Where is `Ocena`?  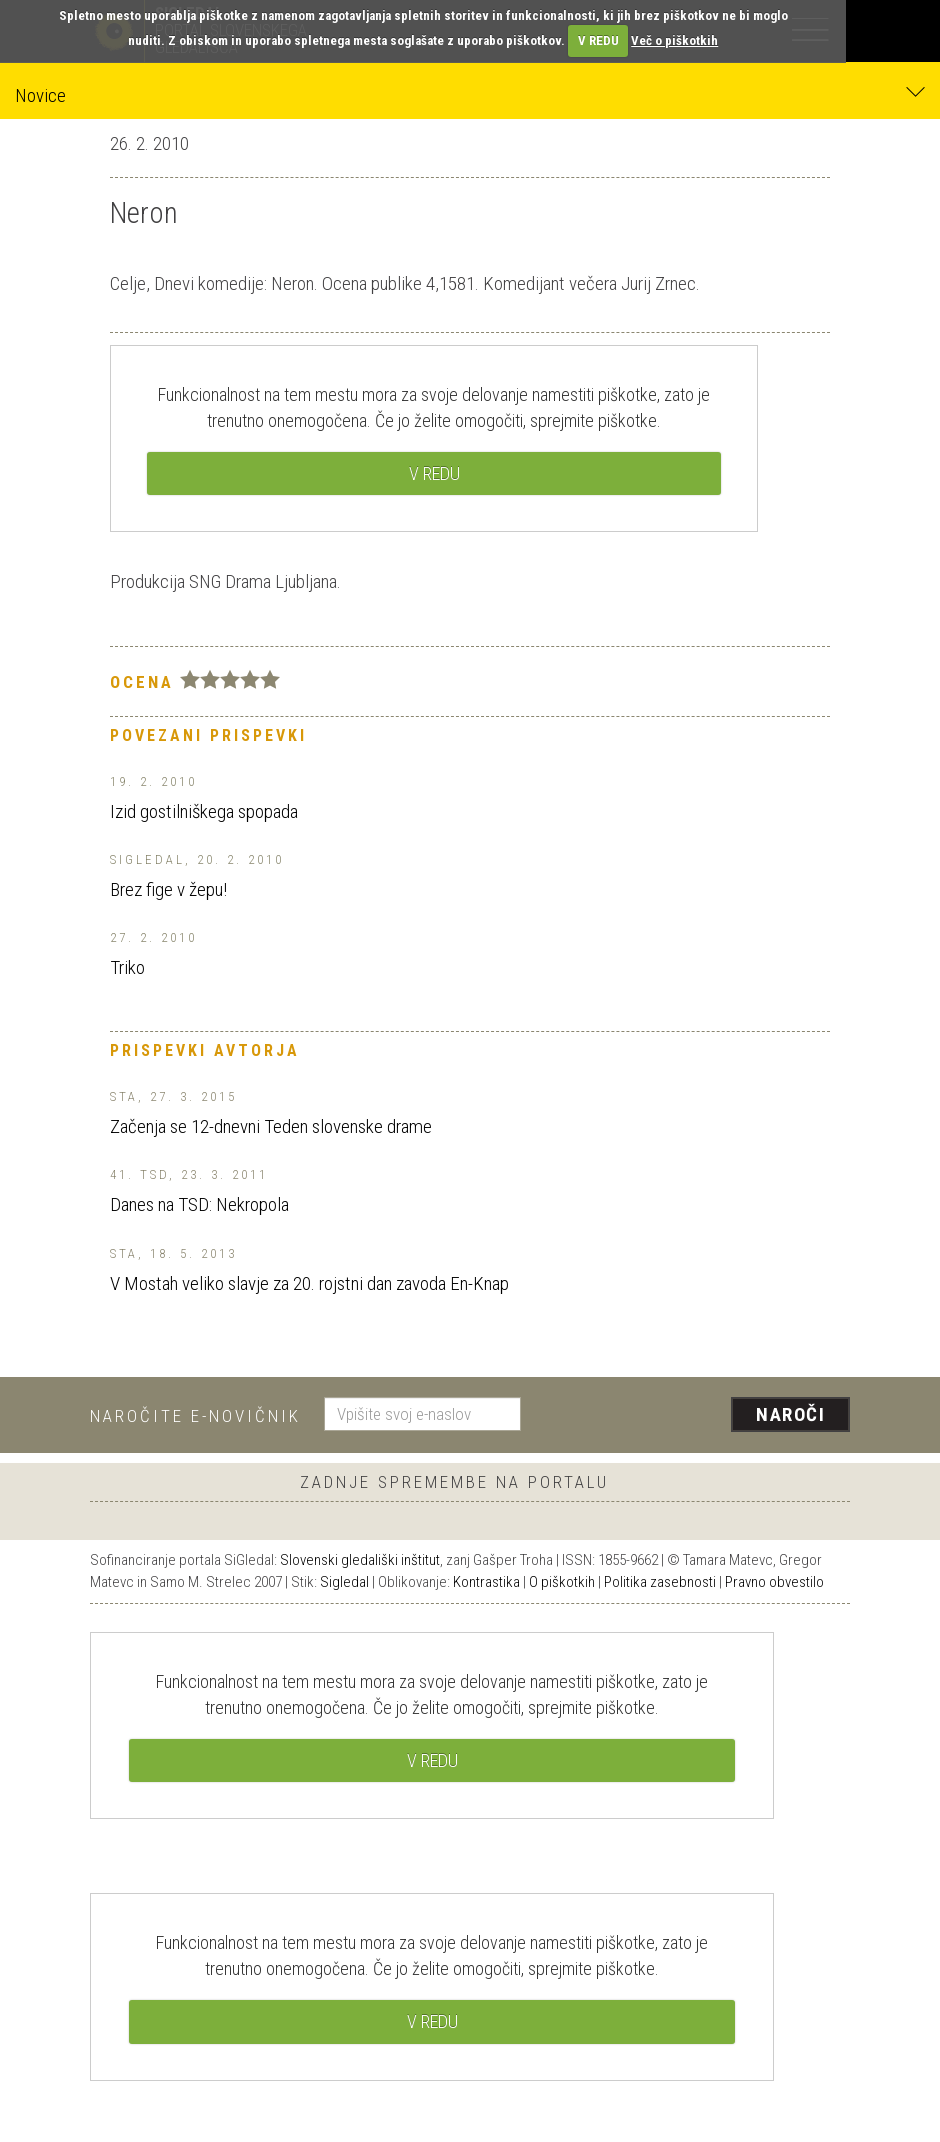
Ocena is located at coordinates (142, 682).